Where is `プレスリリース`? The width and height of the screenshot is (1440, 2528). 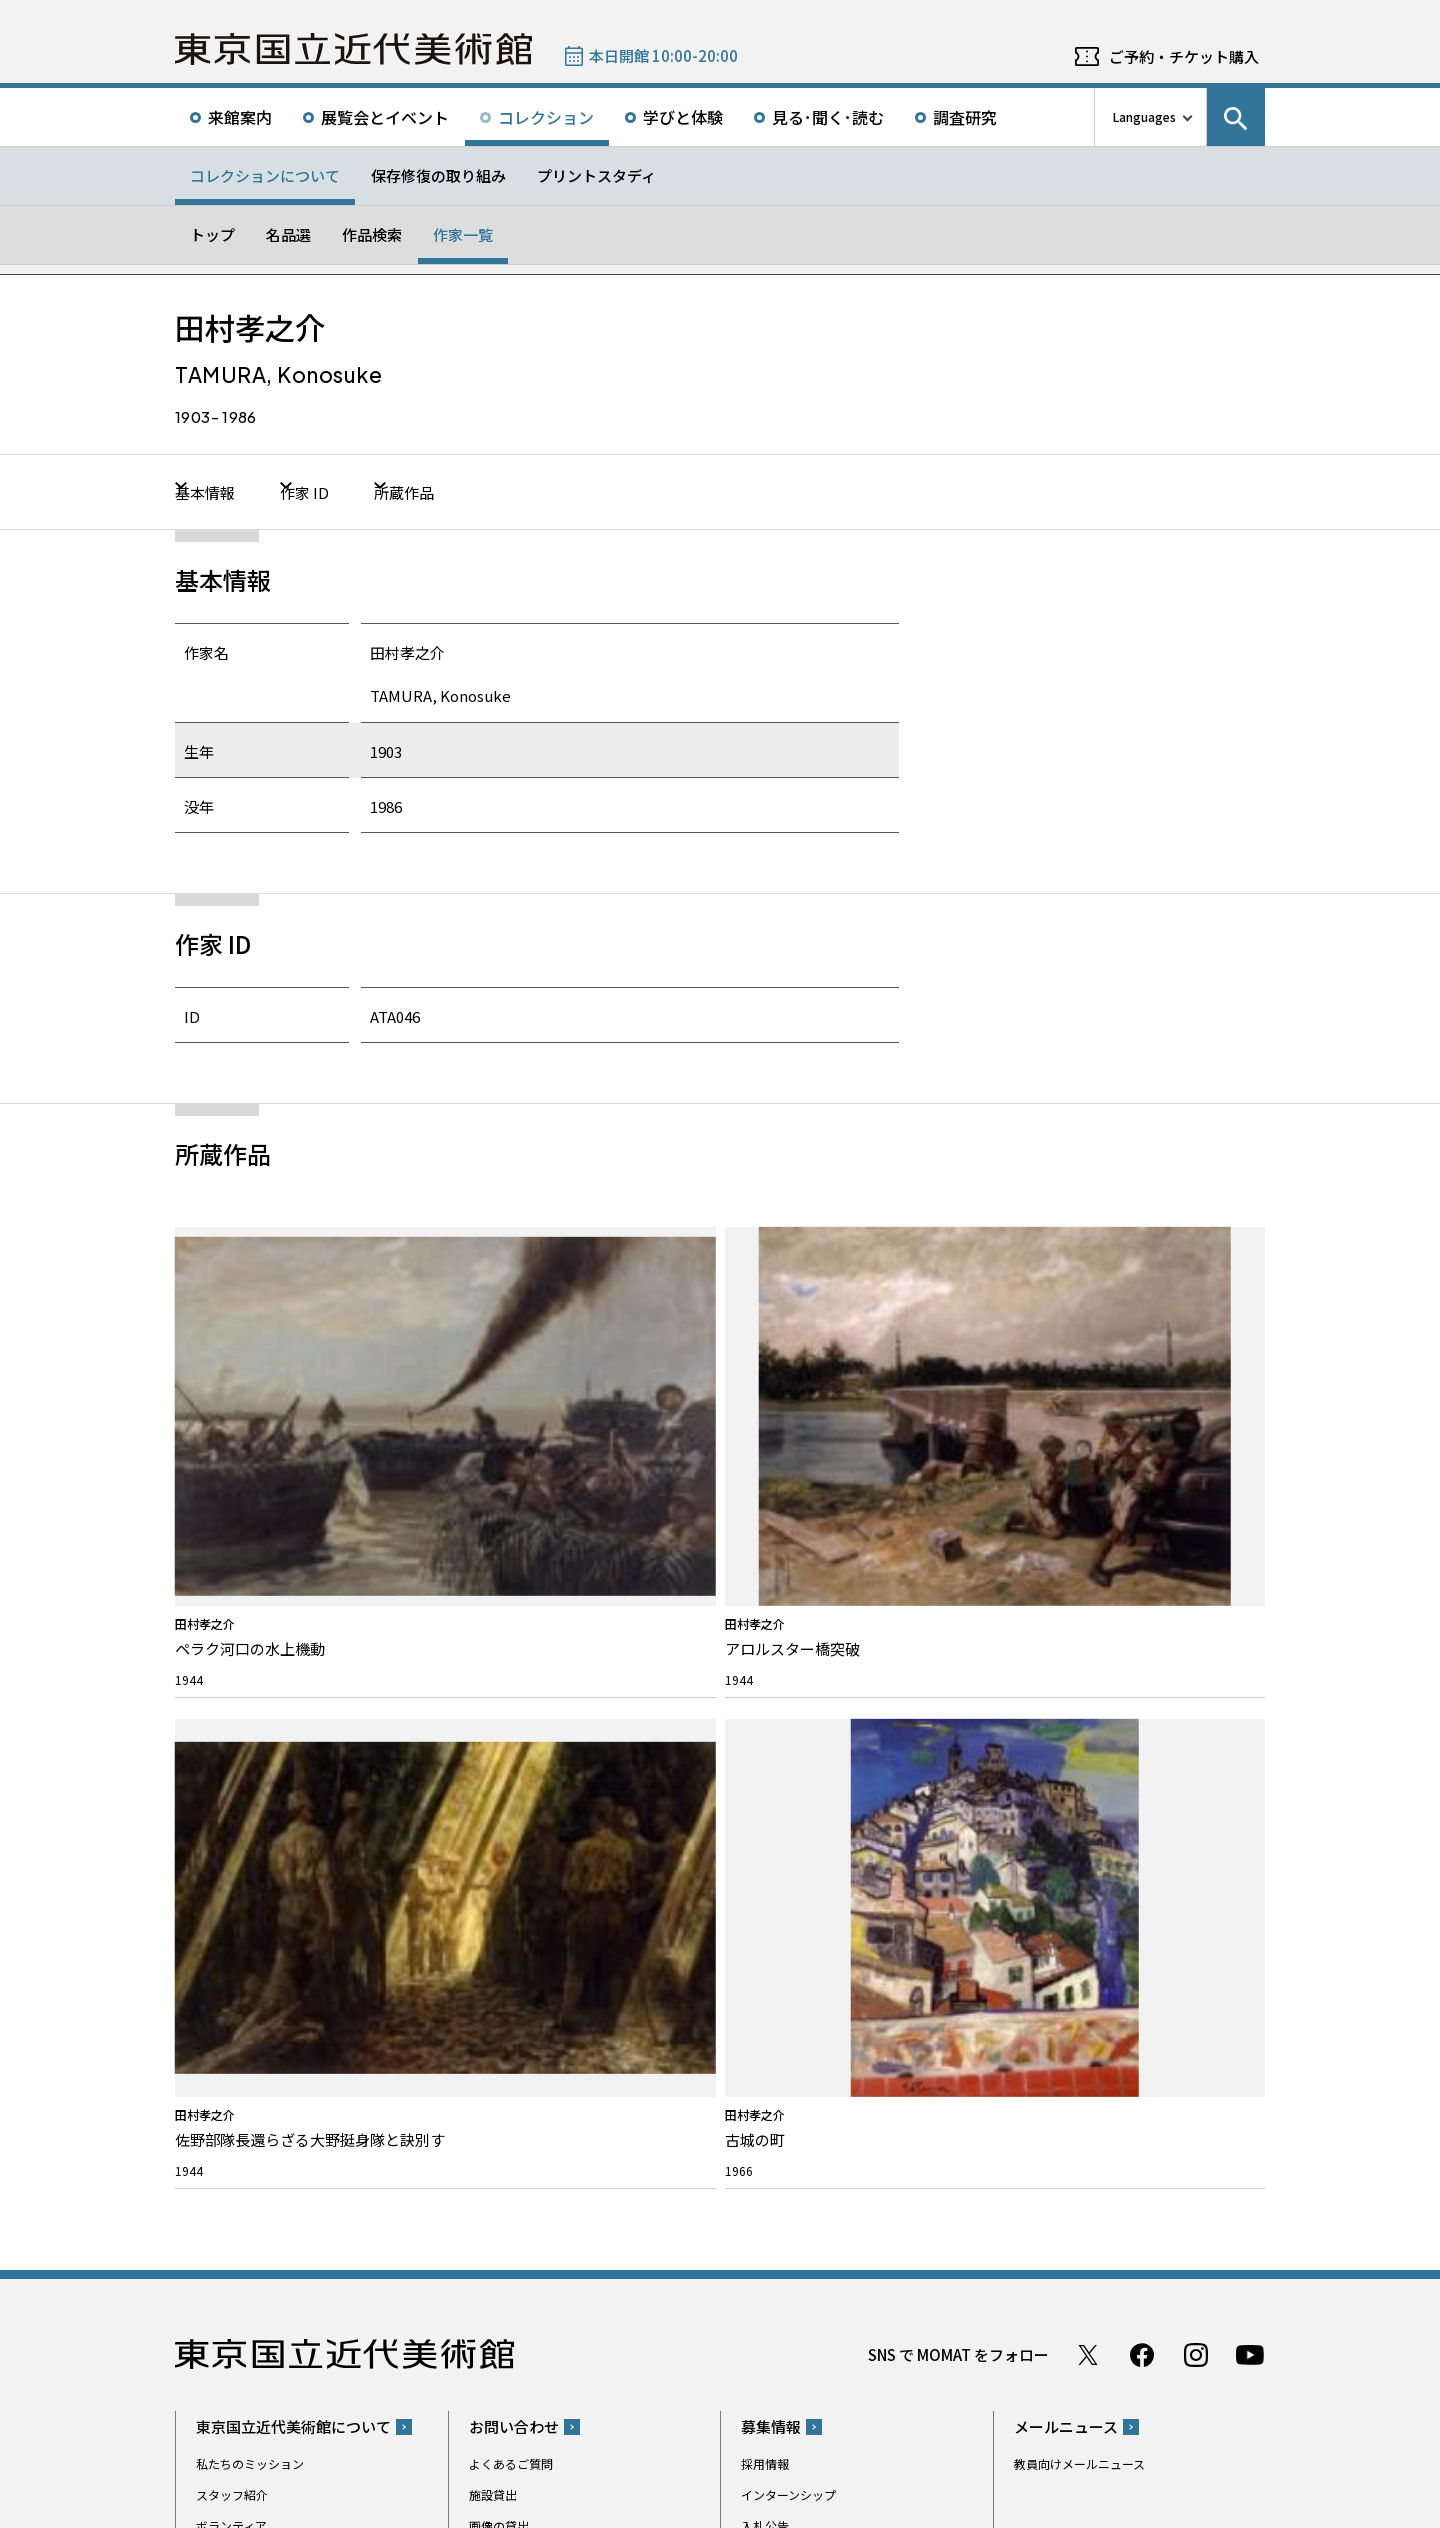 プレスリリース is located at coordinates (237, 2014).